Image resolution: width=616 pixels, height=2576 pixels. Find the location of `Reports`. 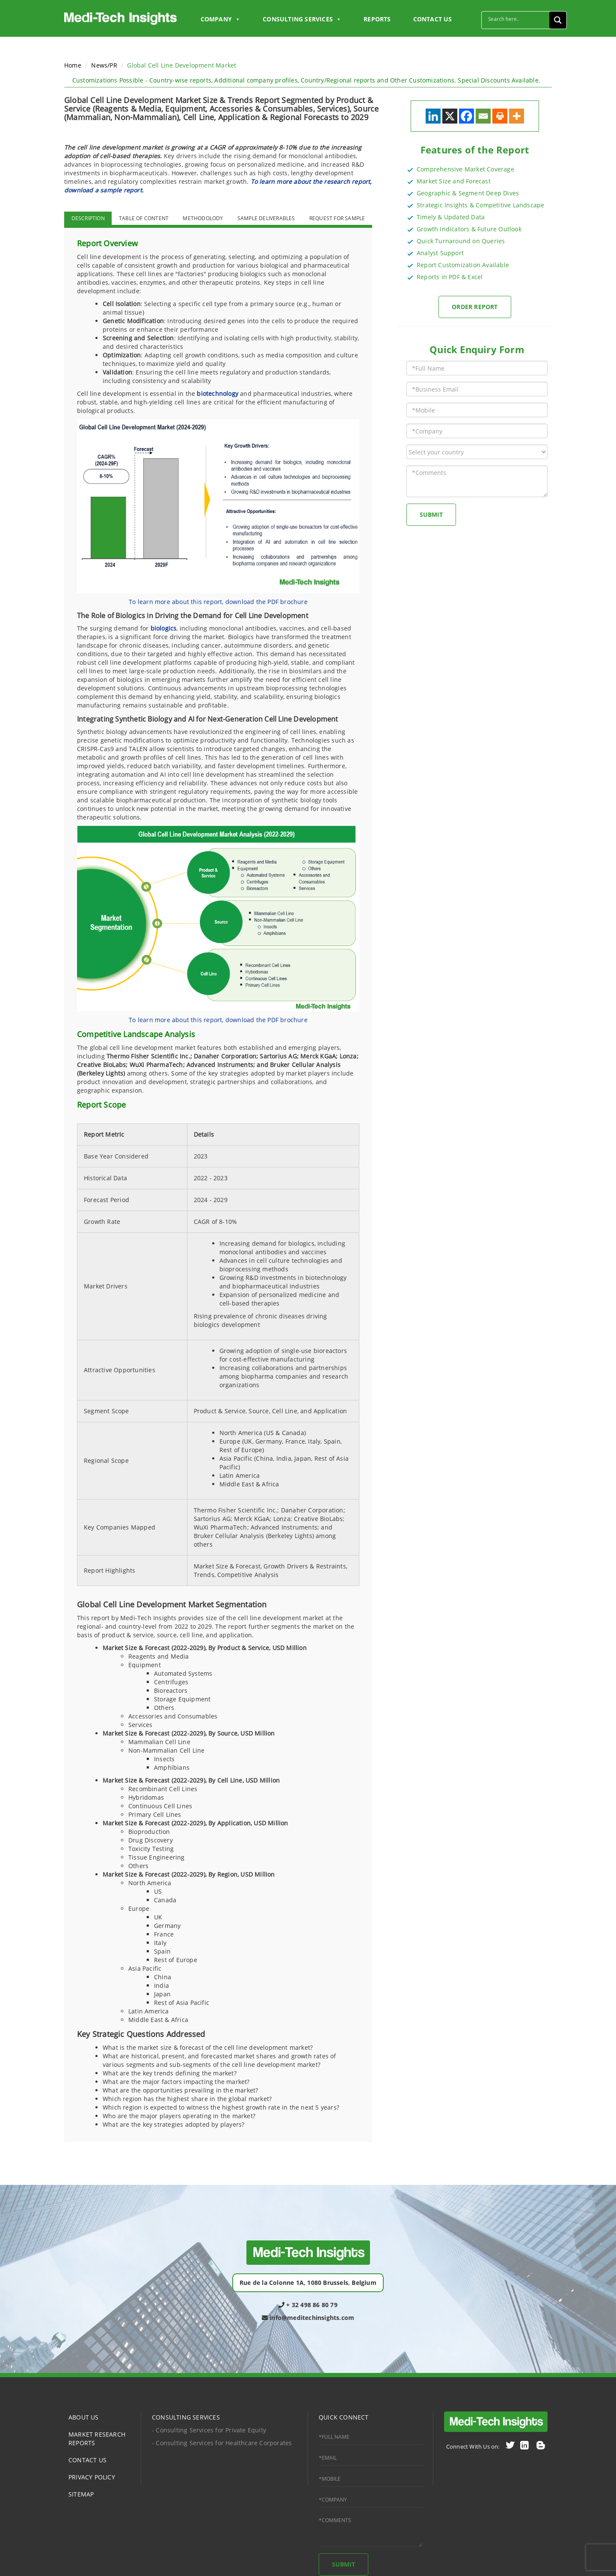

Reports is located at coordinates (377, 19).